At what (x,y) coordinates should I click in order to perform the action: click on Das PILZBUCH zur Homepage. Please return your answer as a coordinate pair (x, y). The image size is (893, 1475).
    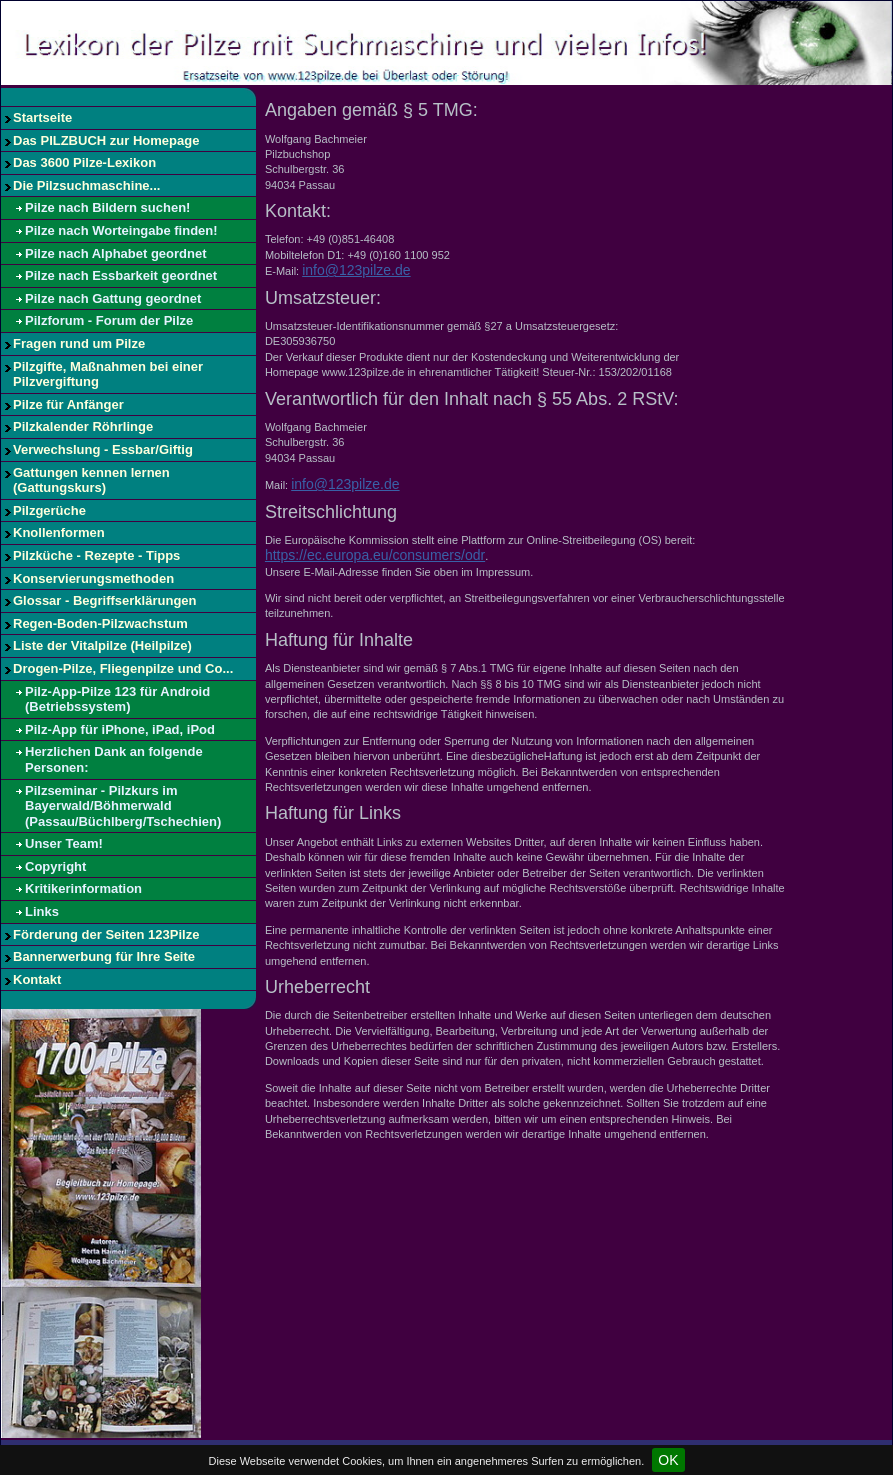
    Looking at the image, I should click on (106, 140).